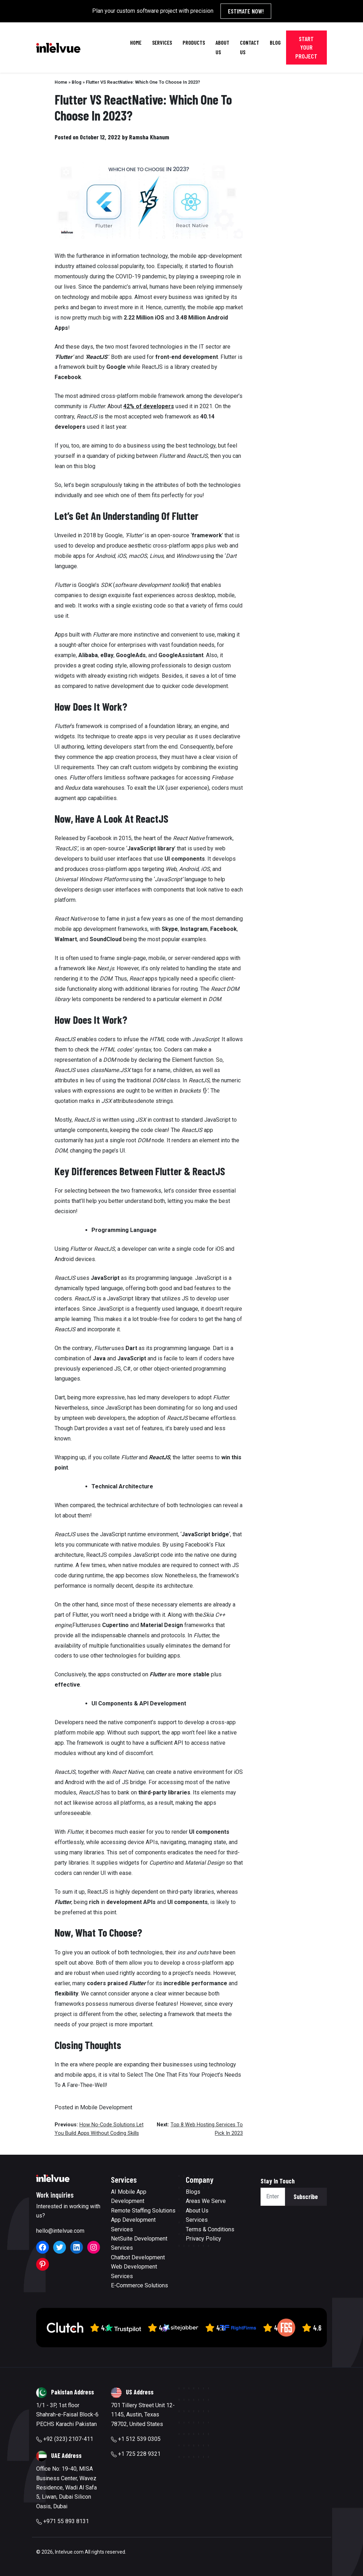 The width and height of the screenshot is (363, 2576). Describe the element at coordinates (275, 42) in the screenshot. I see `Blog` at that location.